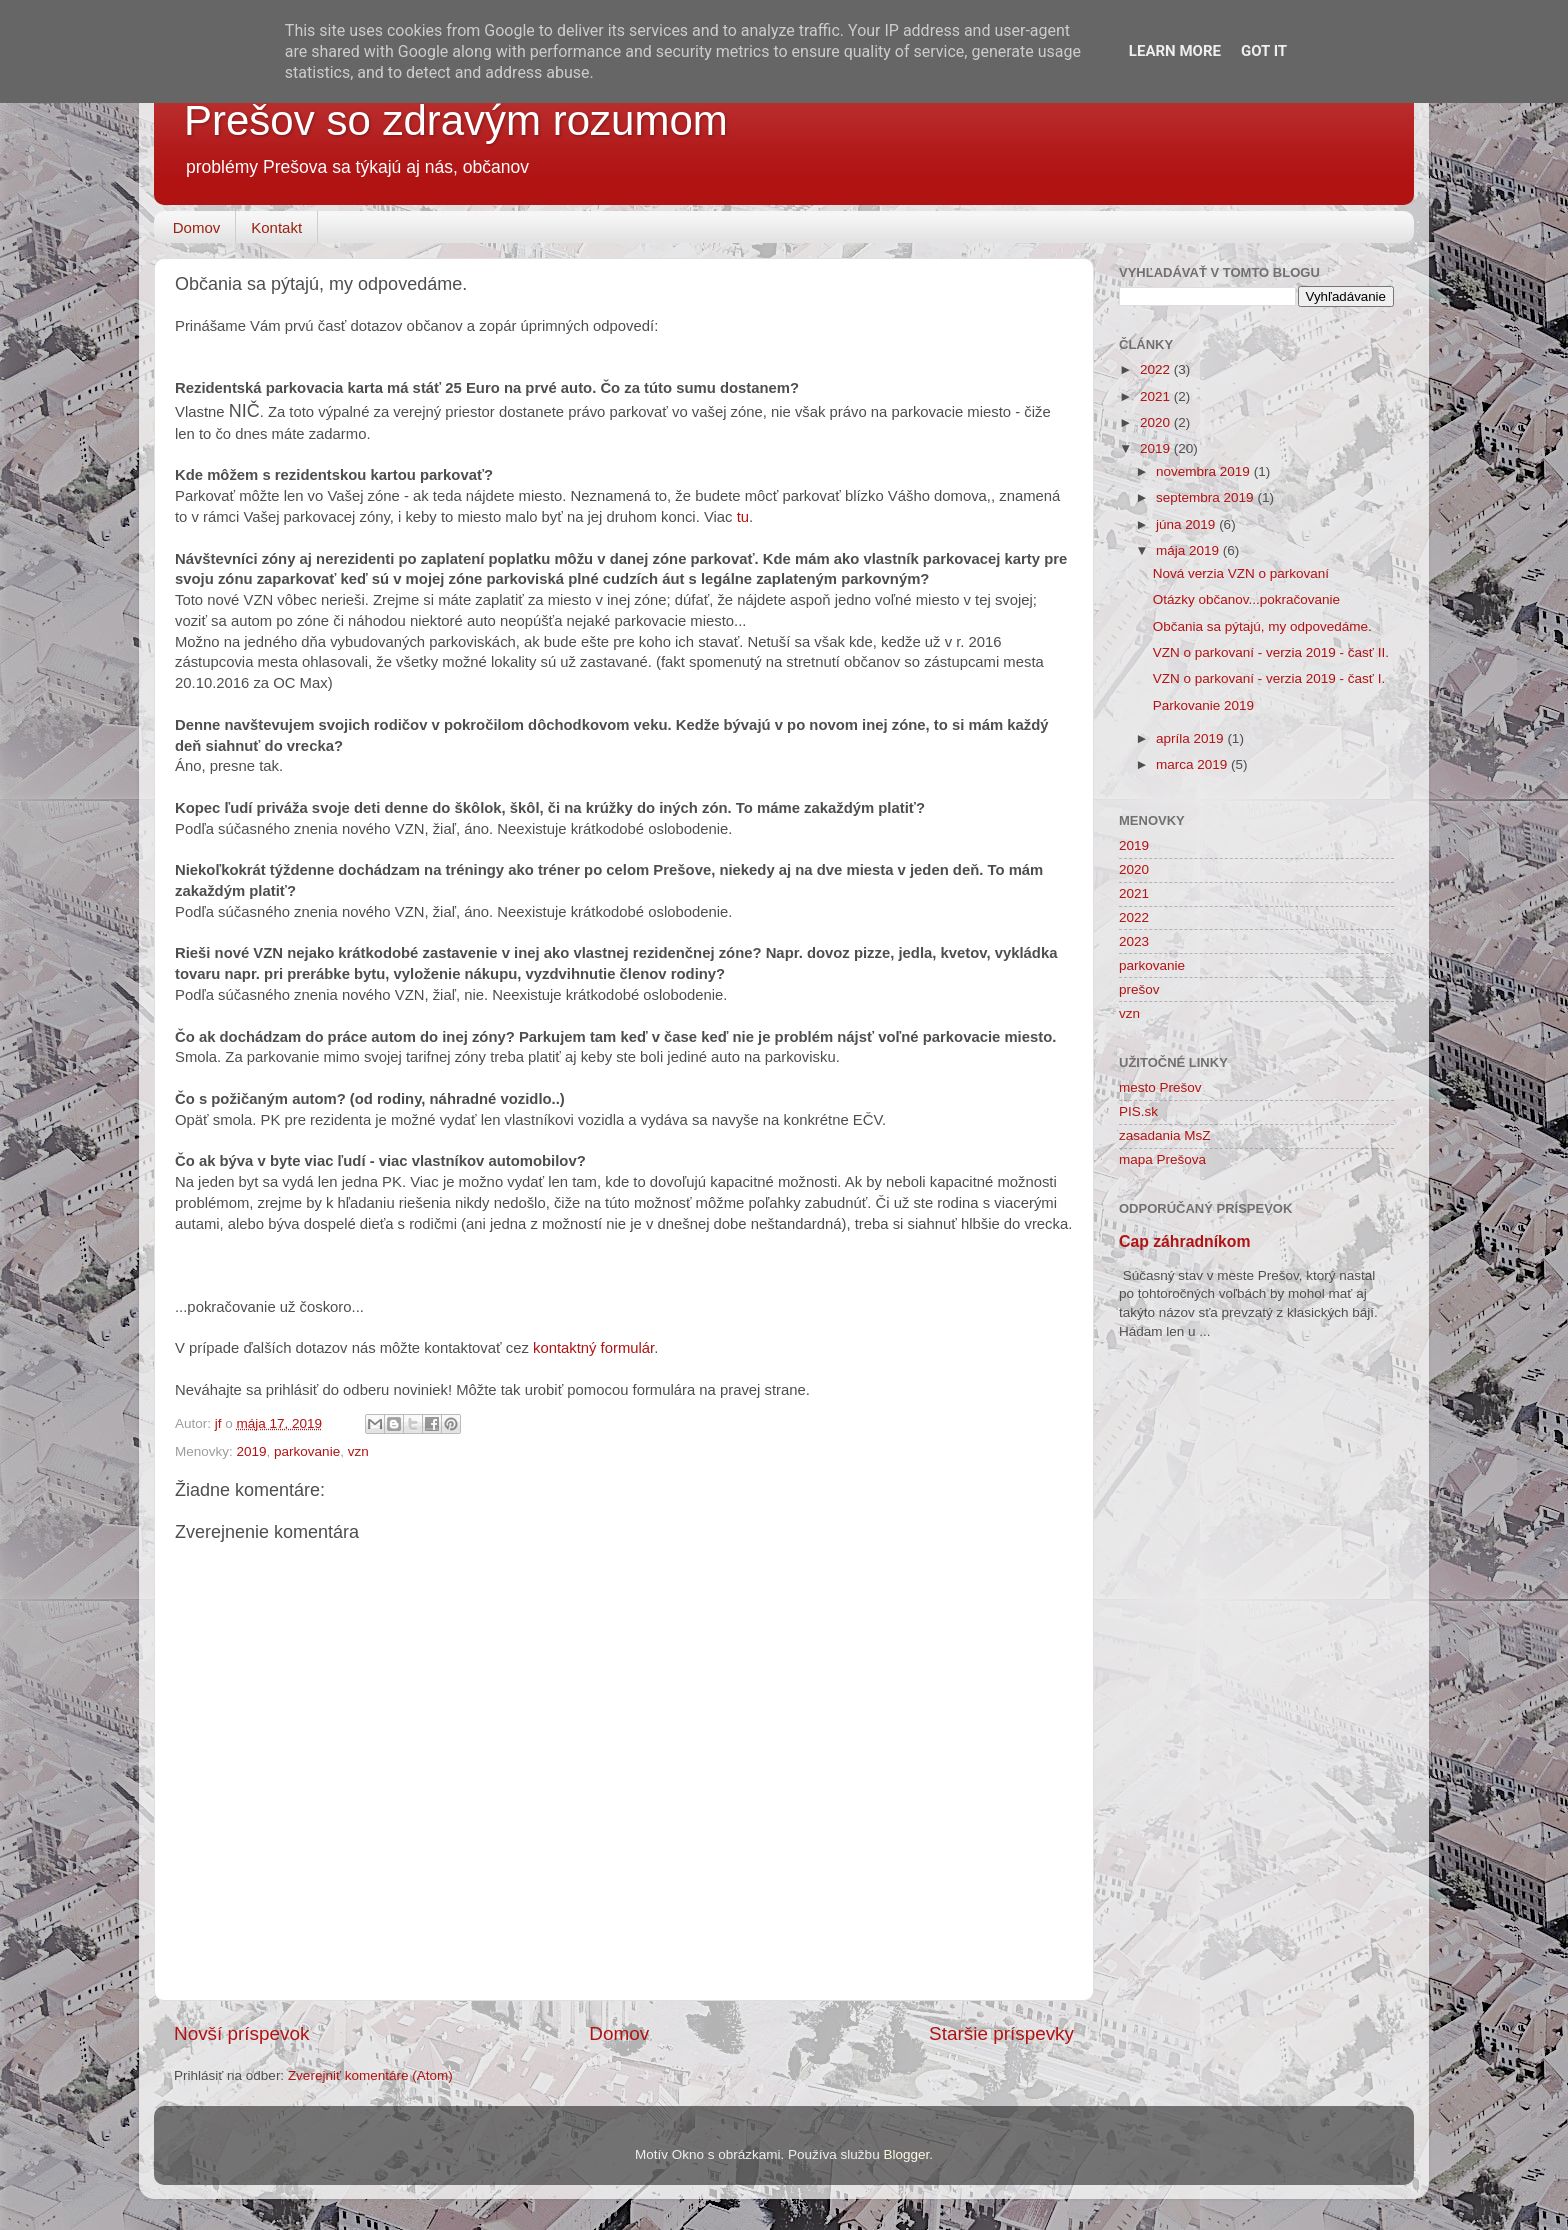 This screenshot has height=2230, width=1568. Describe the element at coordinates (307, 1451) in the screenshot. I see `parkovanie` at that location.